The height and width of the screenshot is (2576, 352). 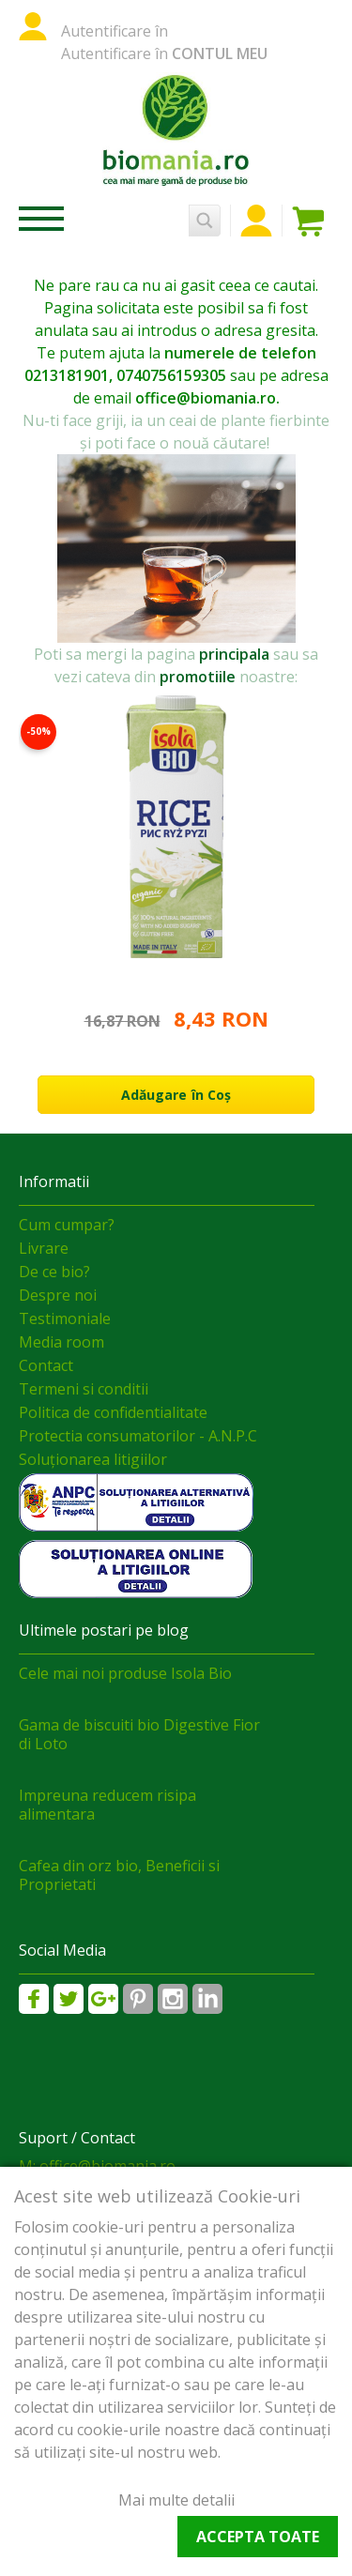 I want to click on Media room, so click(x=61, y=1342).